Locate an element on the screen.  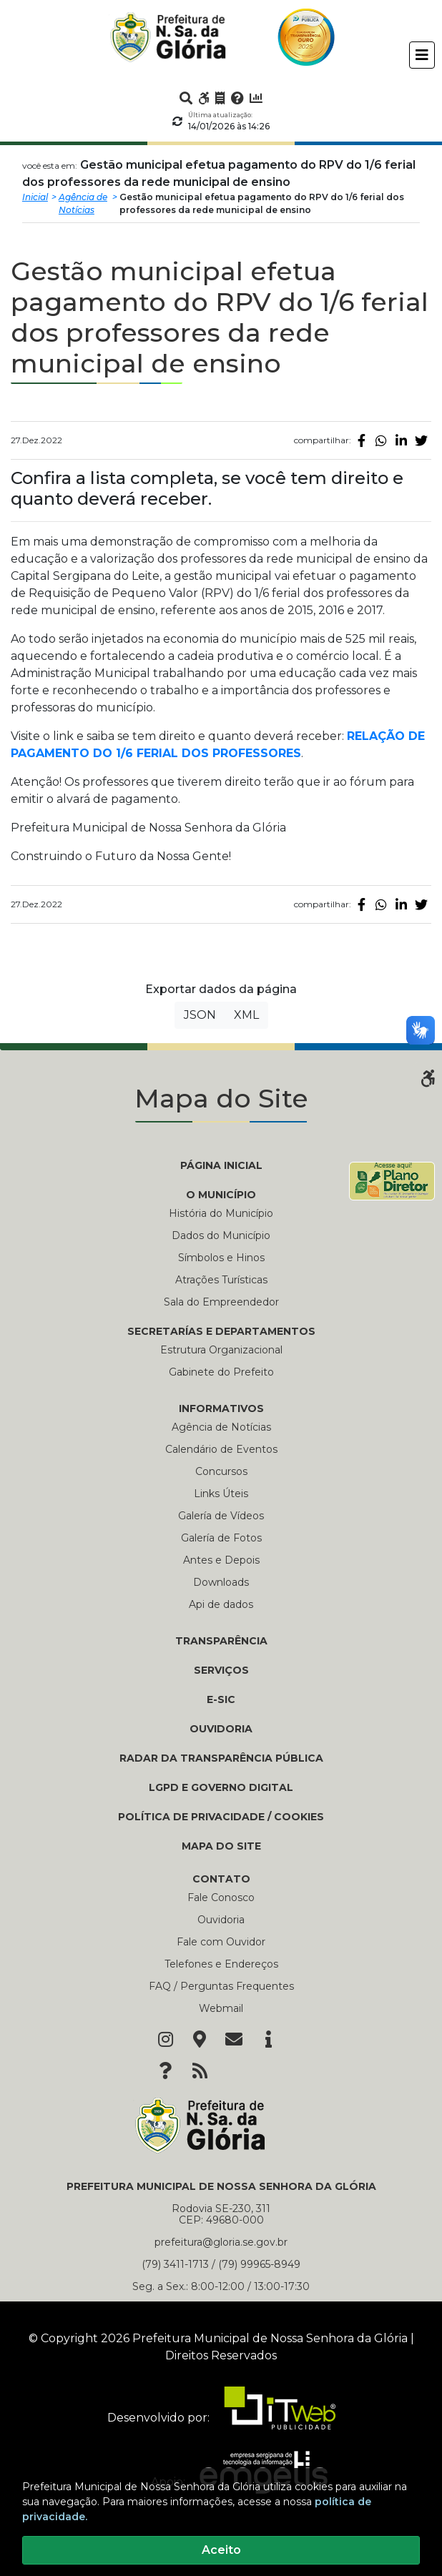
Ouvidoria is located at coordinates (221, 1728).